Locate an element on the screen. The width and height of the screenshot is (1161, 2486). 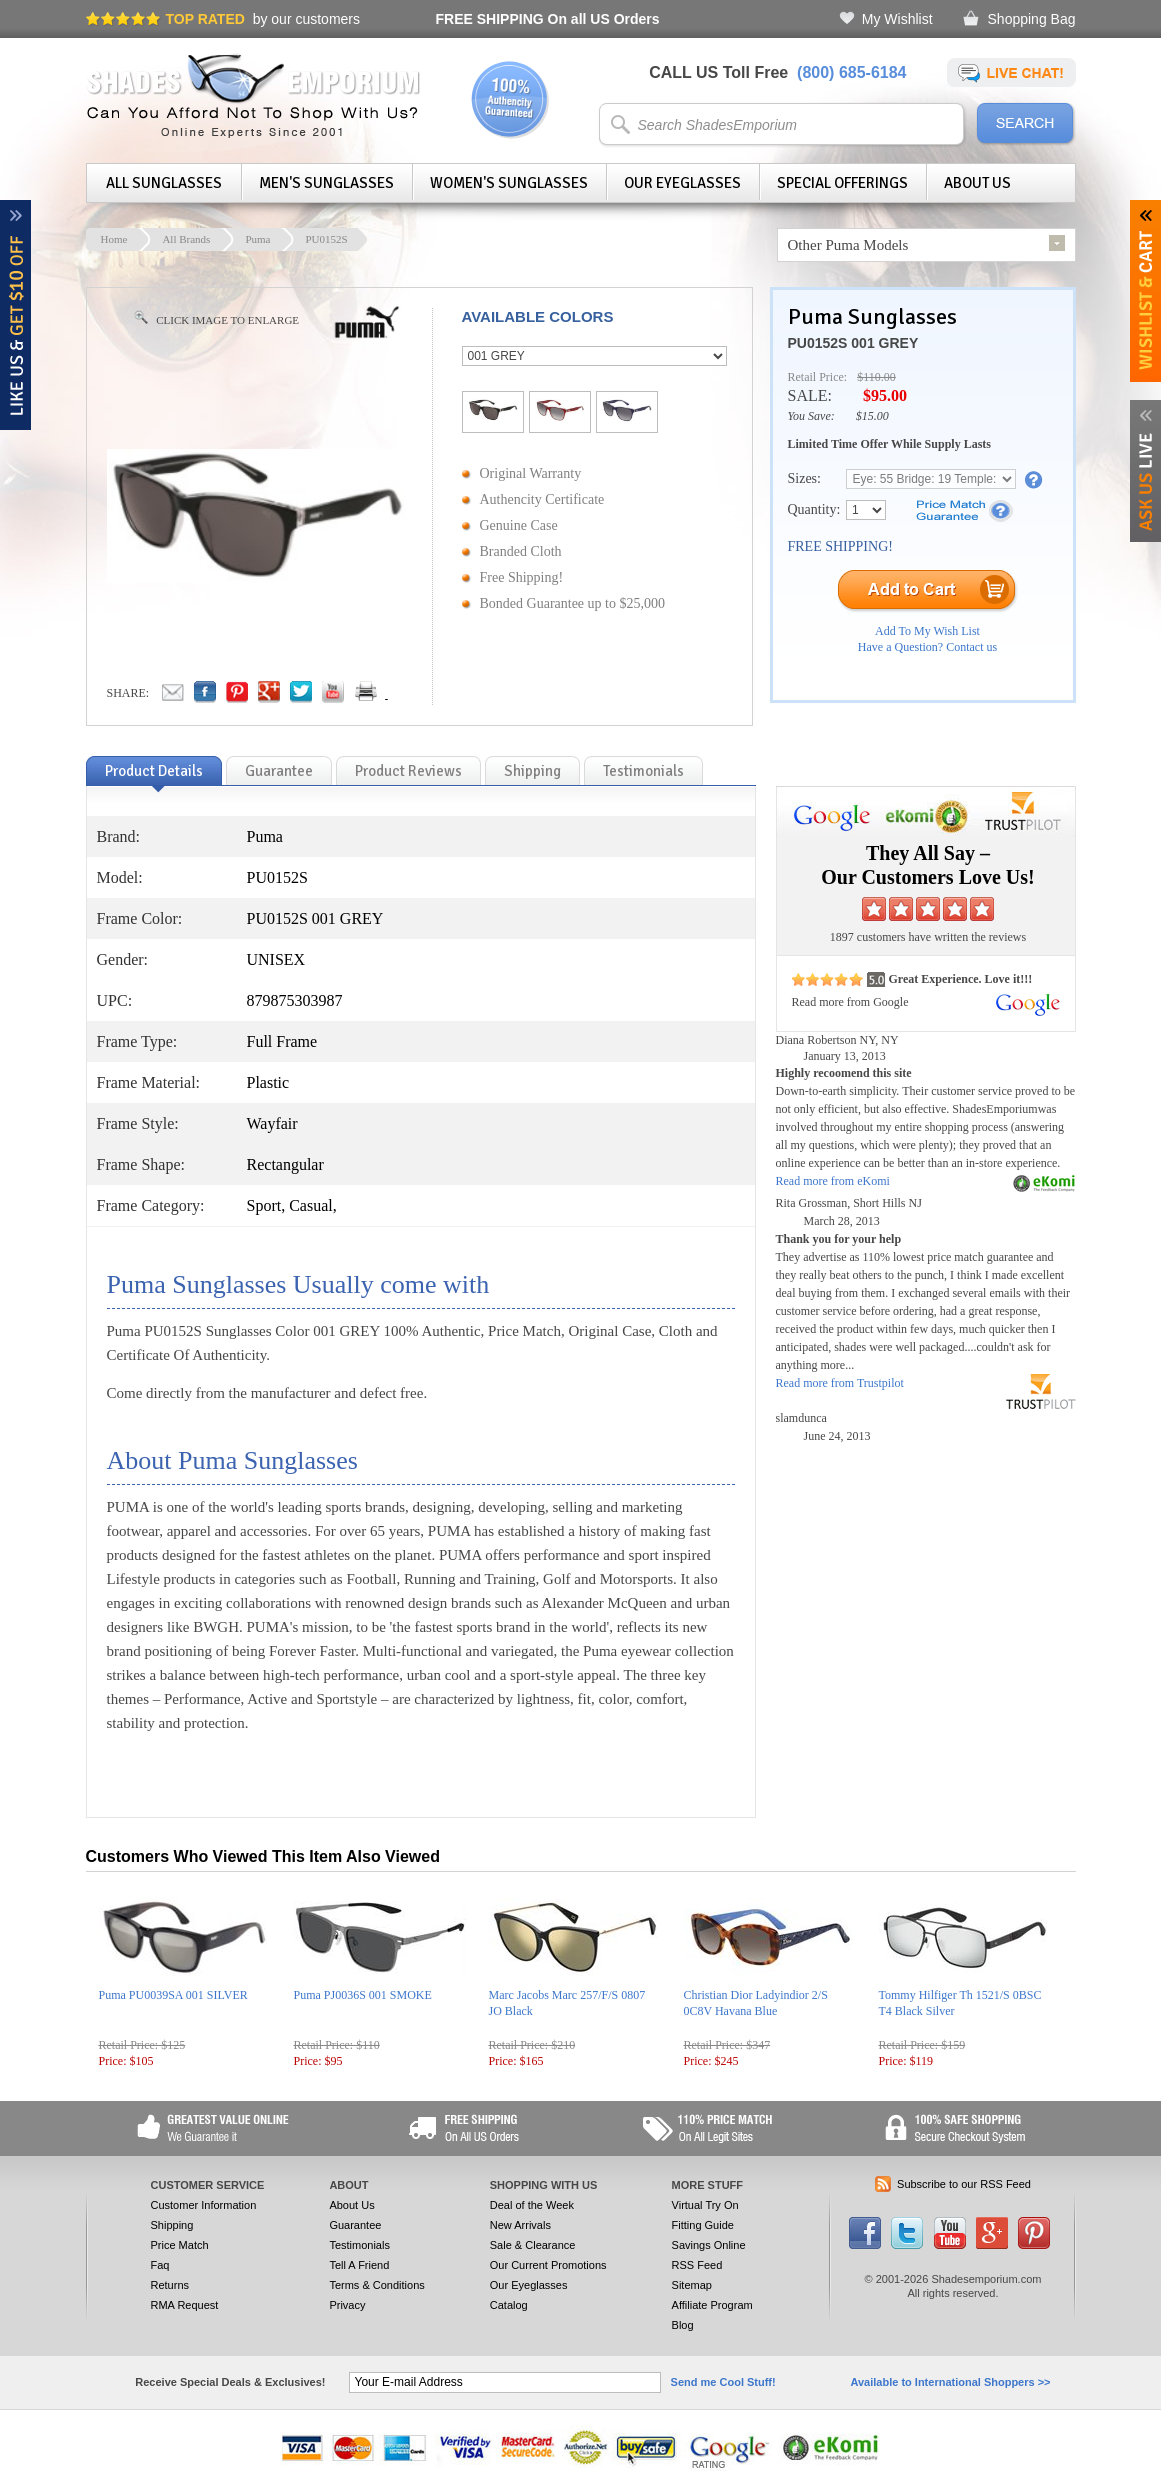
$110.00 is located at coordinates (876, 377).